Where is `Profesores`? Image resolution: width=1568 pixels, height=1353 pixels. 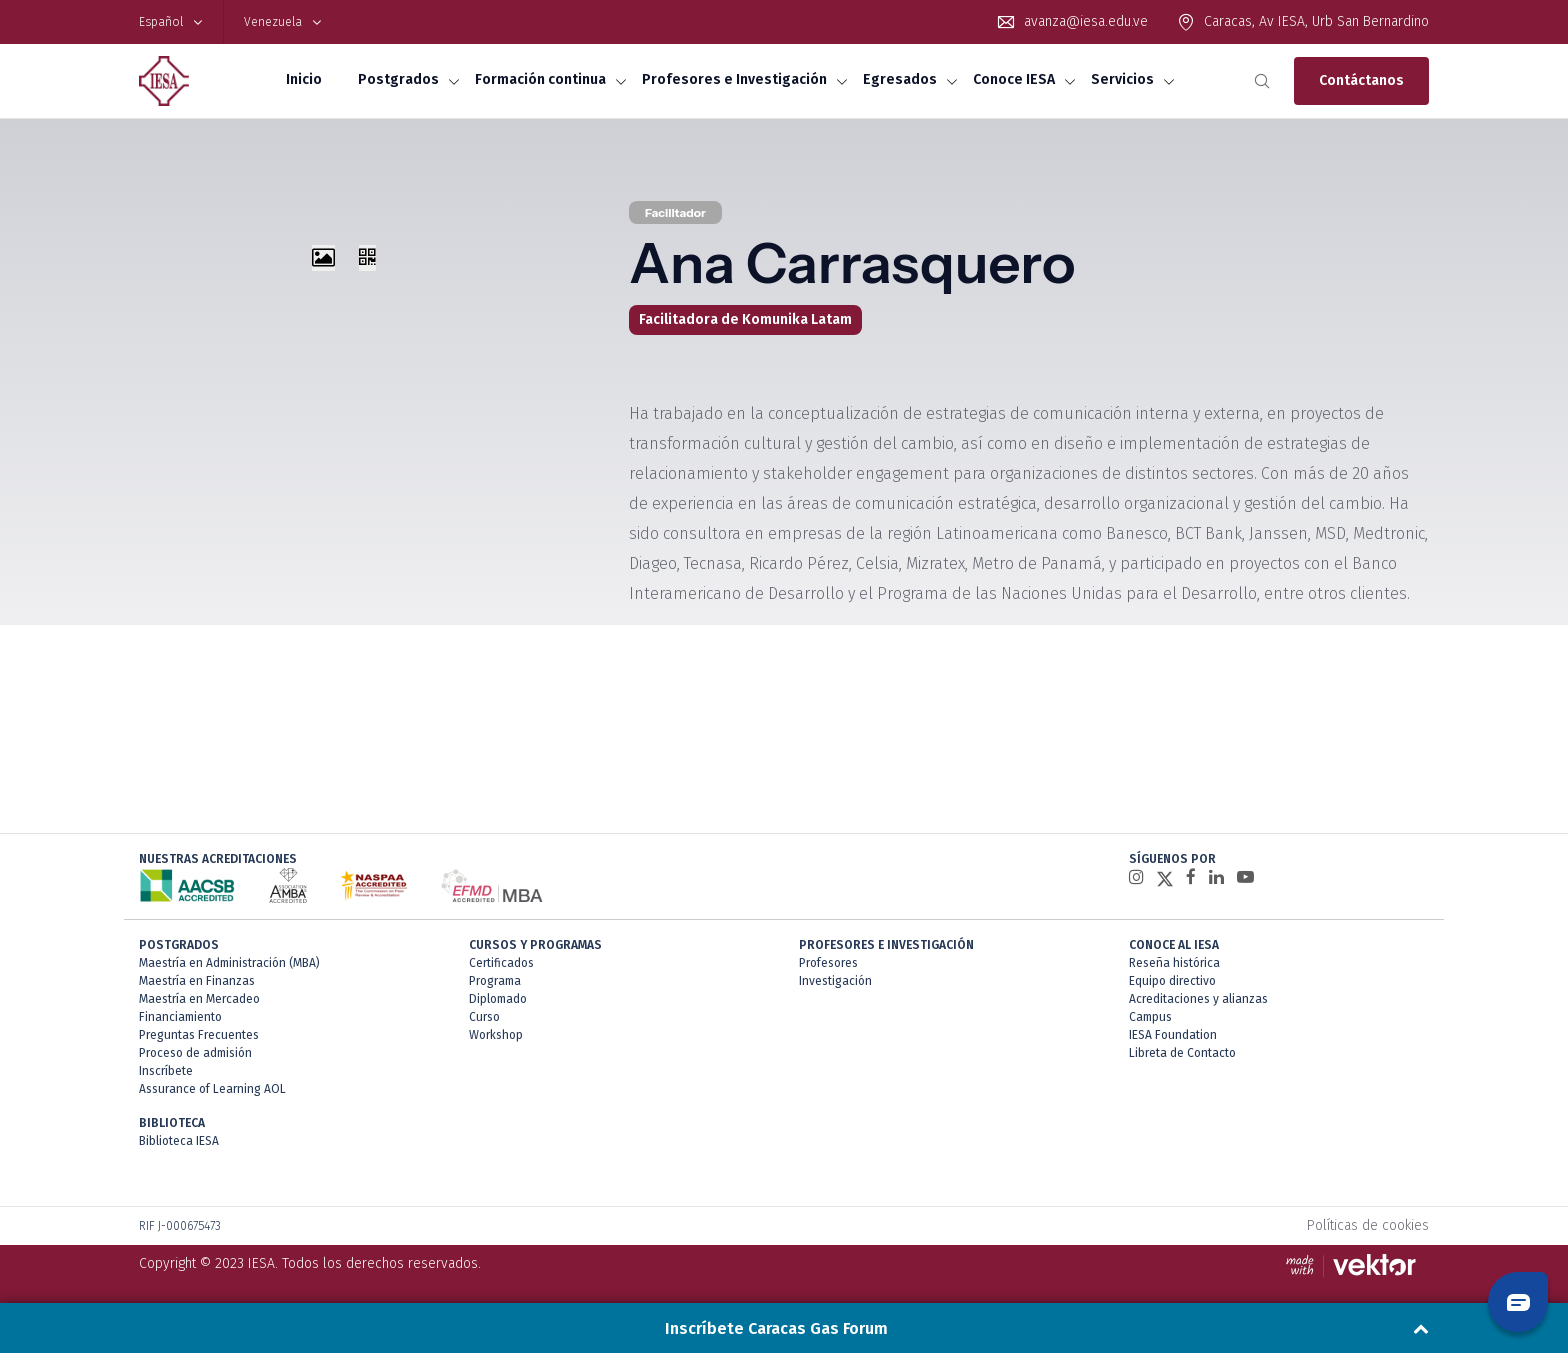
Profesores is located at coordinates (828, 963).